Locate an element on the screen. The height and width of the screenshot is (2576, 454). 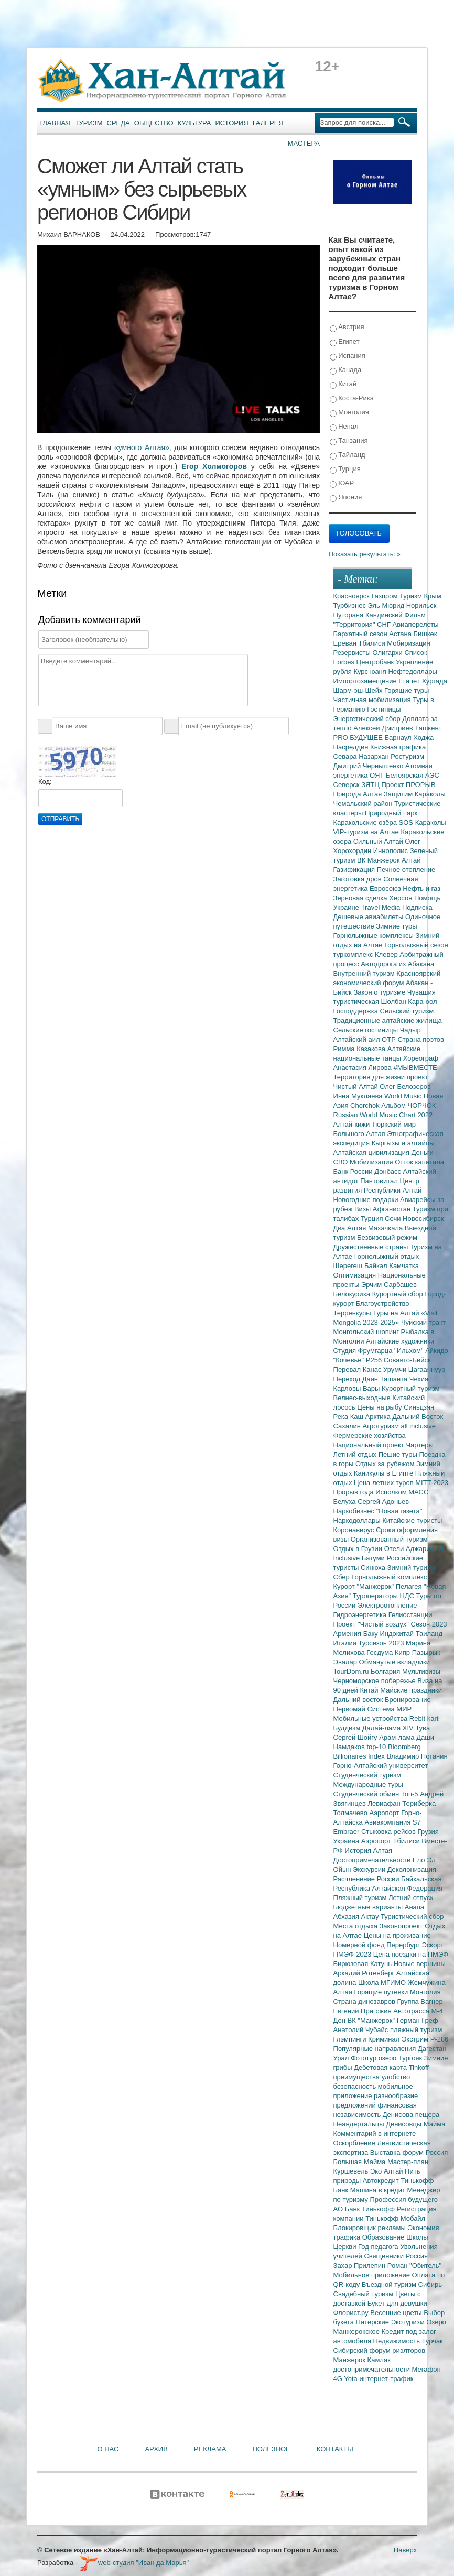
Батуми is located at coordinates (374, 1558).